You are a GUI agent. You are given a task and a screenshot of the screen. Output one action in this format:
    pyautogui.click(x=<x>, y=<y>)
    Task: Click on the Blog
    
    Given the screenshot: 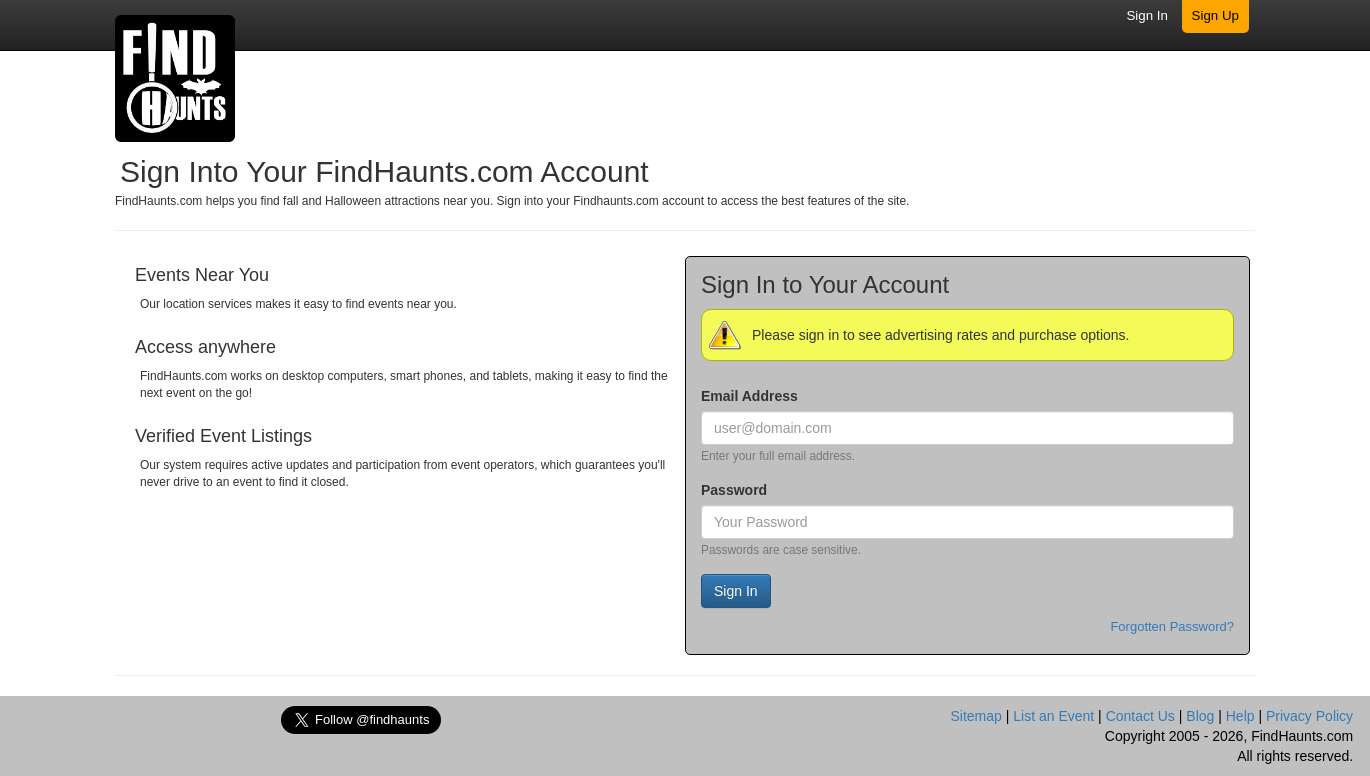 What is the action you would take?
    pyautogui.click(x=1200, y=716)
    